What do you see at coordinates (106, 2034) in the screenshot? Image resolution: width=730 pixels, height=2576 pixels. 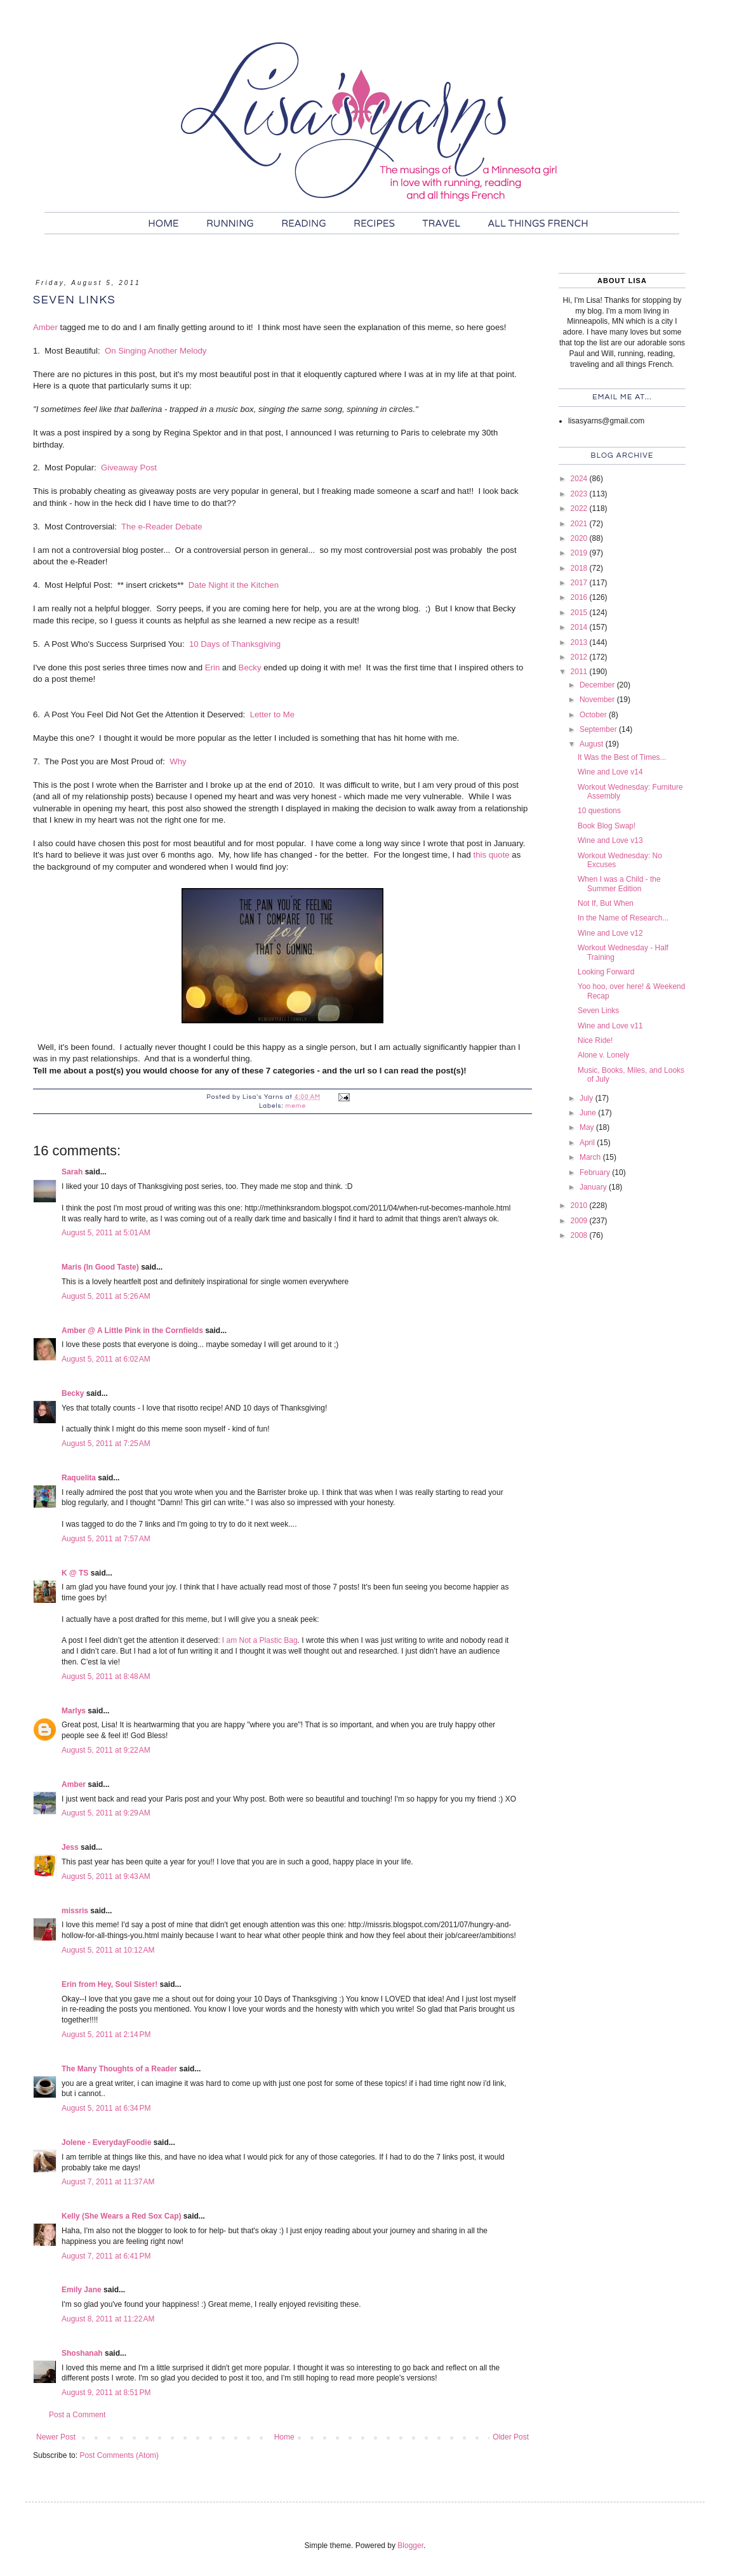 I see `August 5, 2011 at 2:14 PM` at bounding box center [106, 2034].